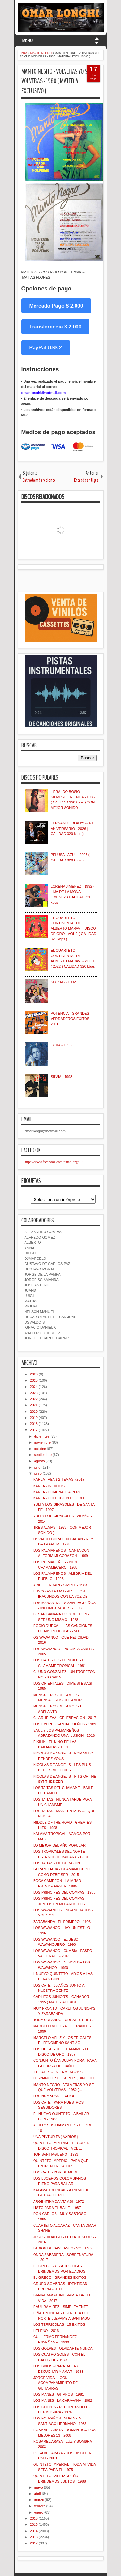 Image resolution: width=121 pixels, height=2576 pixels. I want to click on LYDIA - 1996, so click(61, 1045).